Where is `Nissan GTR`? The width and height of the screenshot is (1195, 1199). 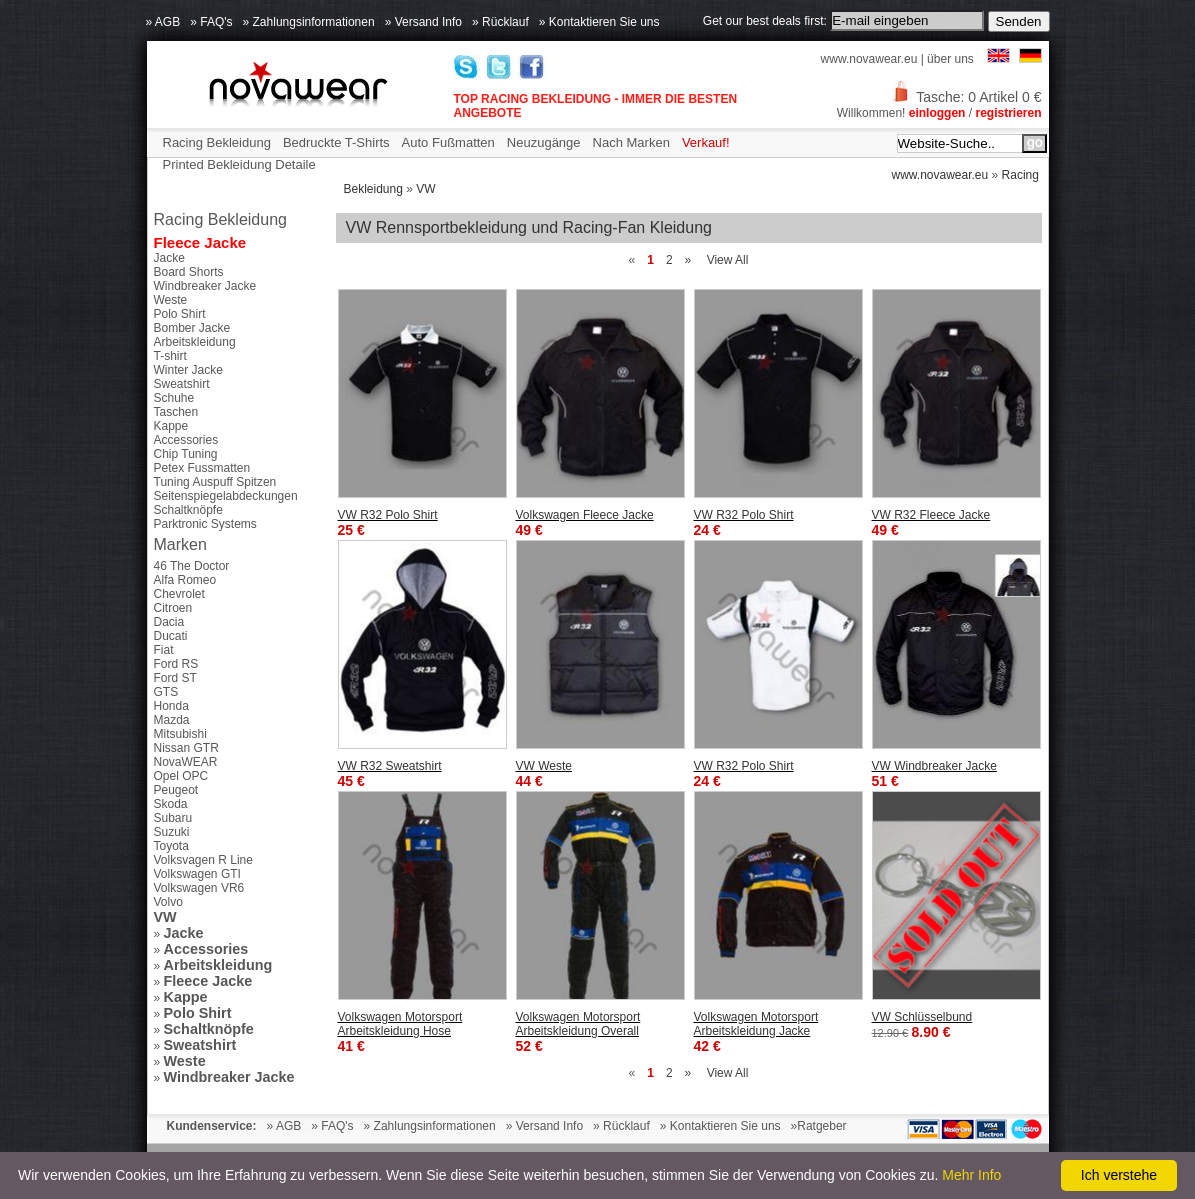 Nissan GTR is located at coordinates (186, 748).